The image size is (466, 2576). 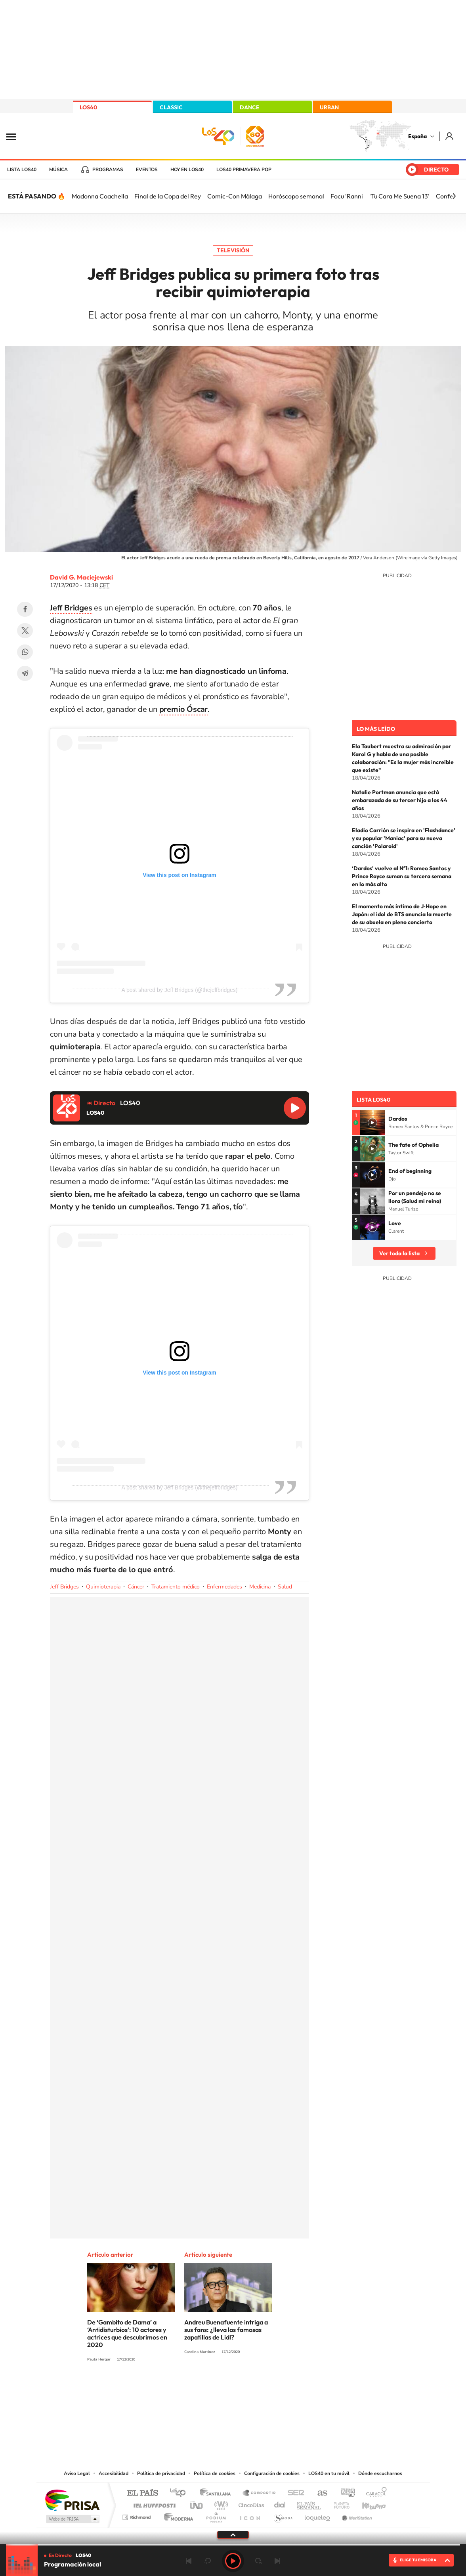 I want to click on LOS40 en tu móvil, so click(x=329, y=2473).